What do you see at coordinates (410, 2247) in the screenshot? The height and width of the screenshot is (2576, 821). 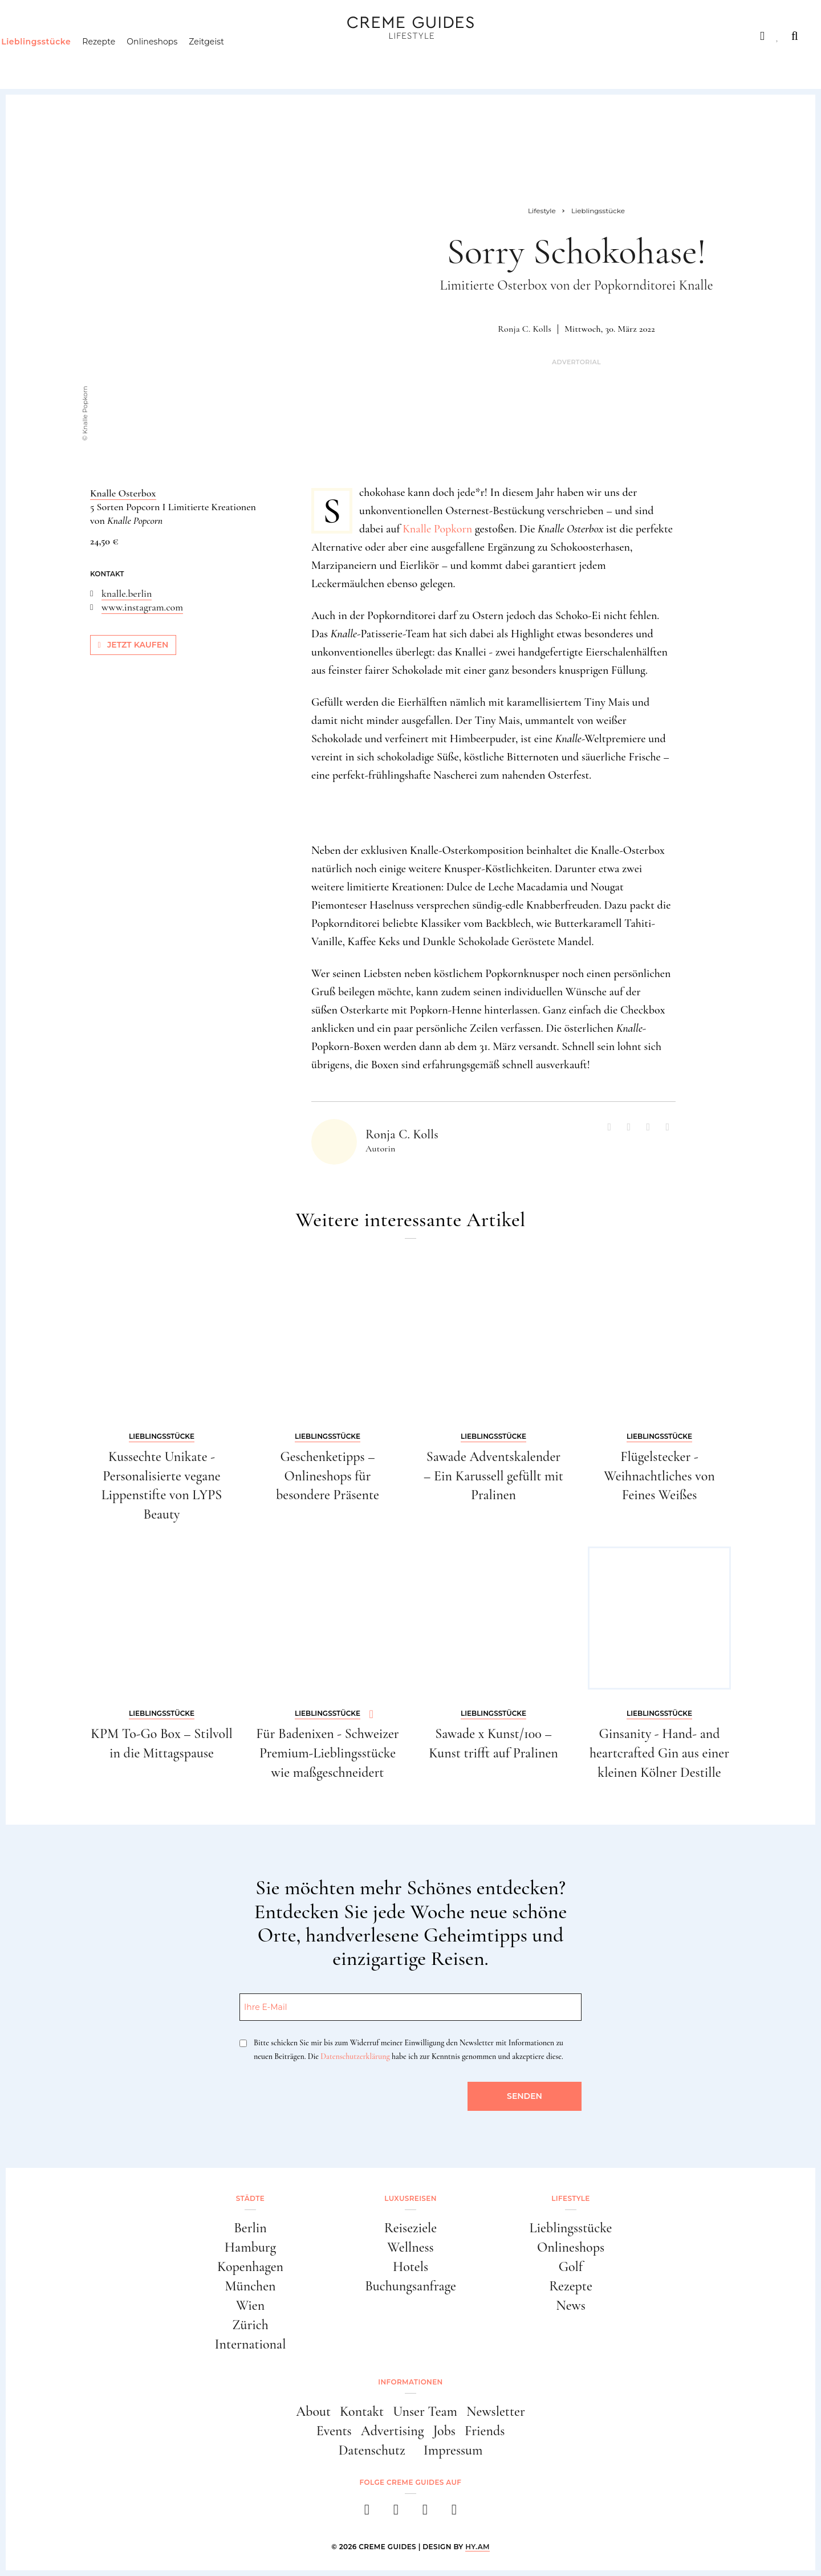 I see `Wellness` at bounding box center [410, 2247].